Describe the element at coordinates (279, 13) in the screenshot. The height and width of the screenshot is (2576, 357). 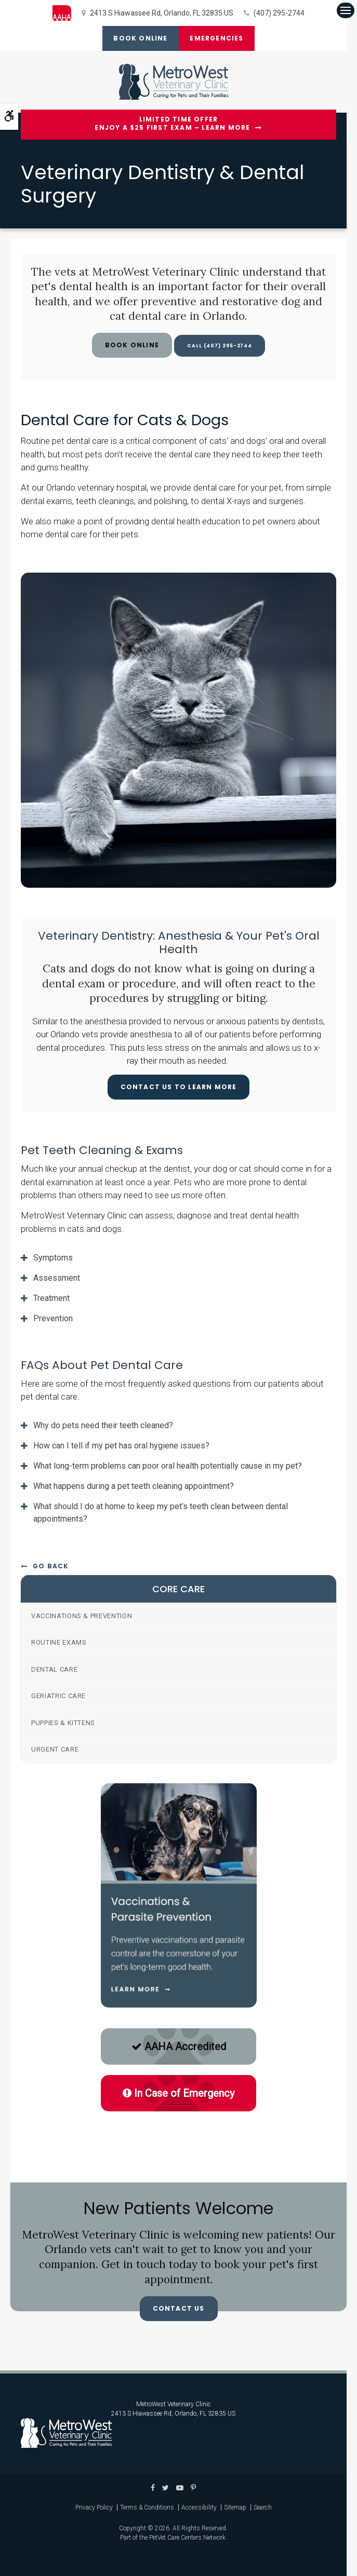
I see `(407) 295-2744` at that location.